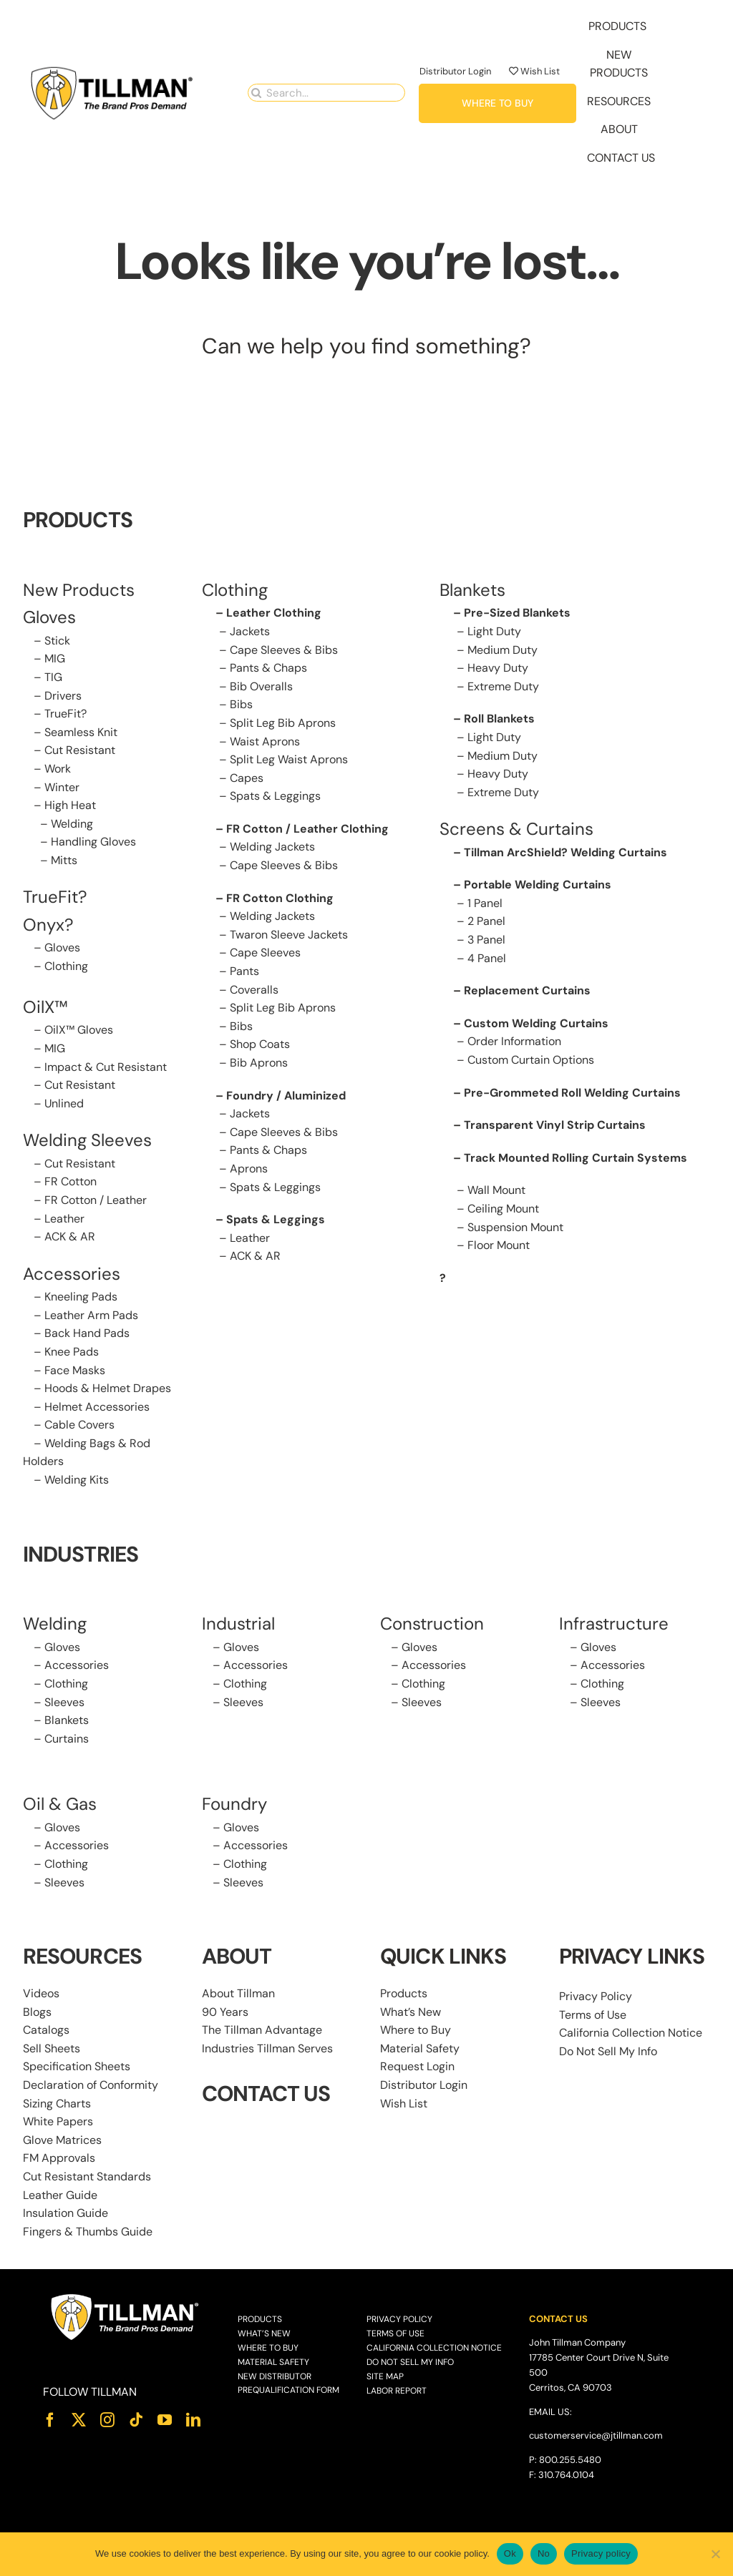 This screenshot has width=733, height=2576. What do you see at coordinates (72, 823) in the screenshot?
I see `Welding` at bounding box center [72, 823].